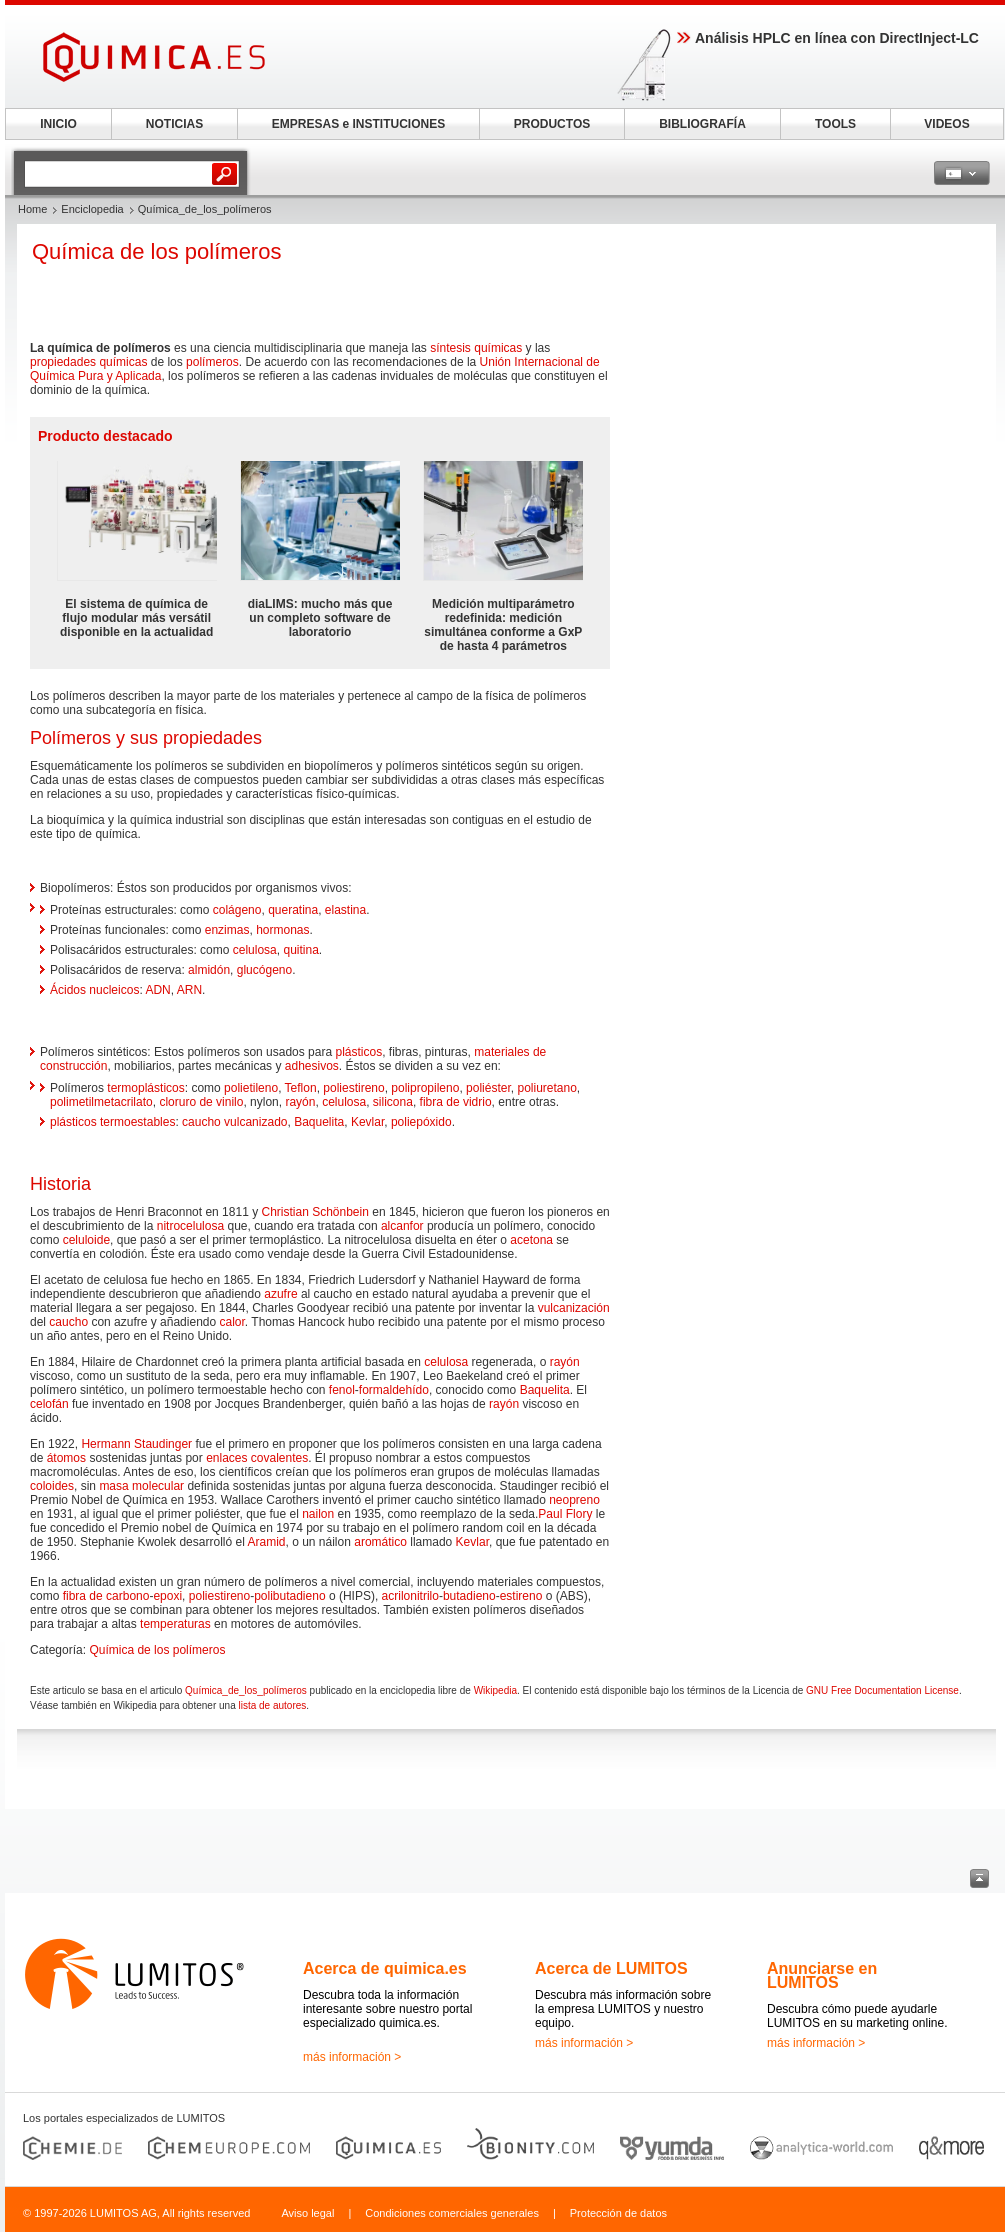 This screenshot has height=2232, width=1005. I want to click on hormonas, so click(282, 930).